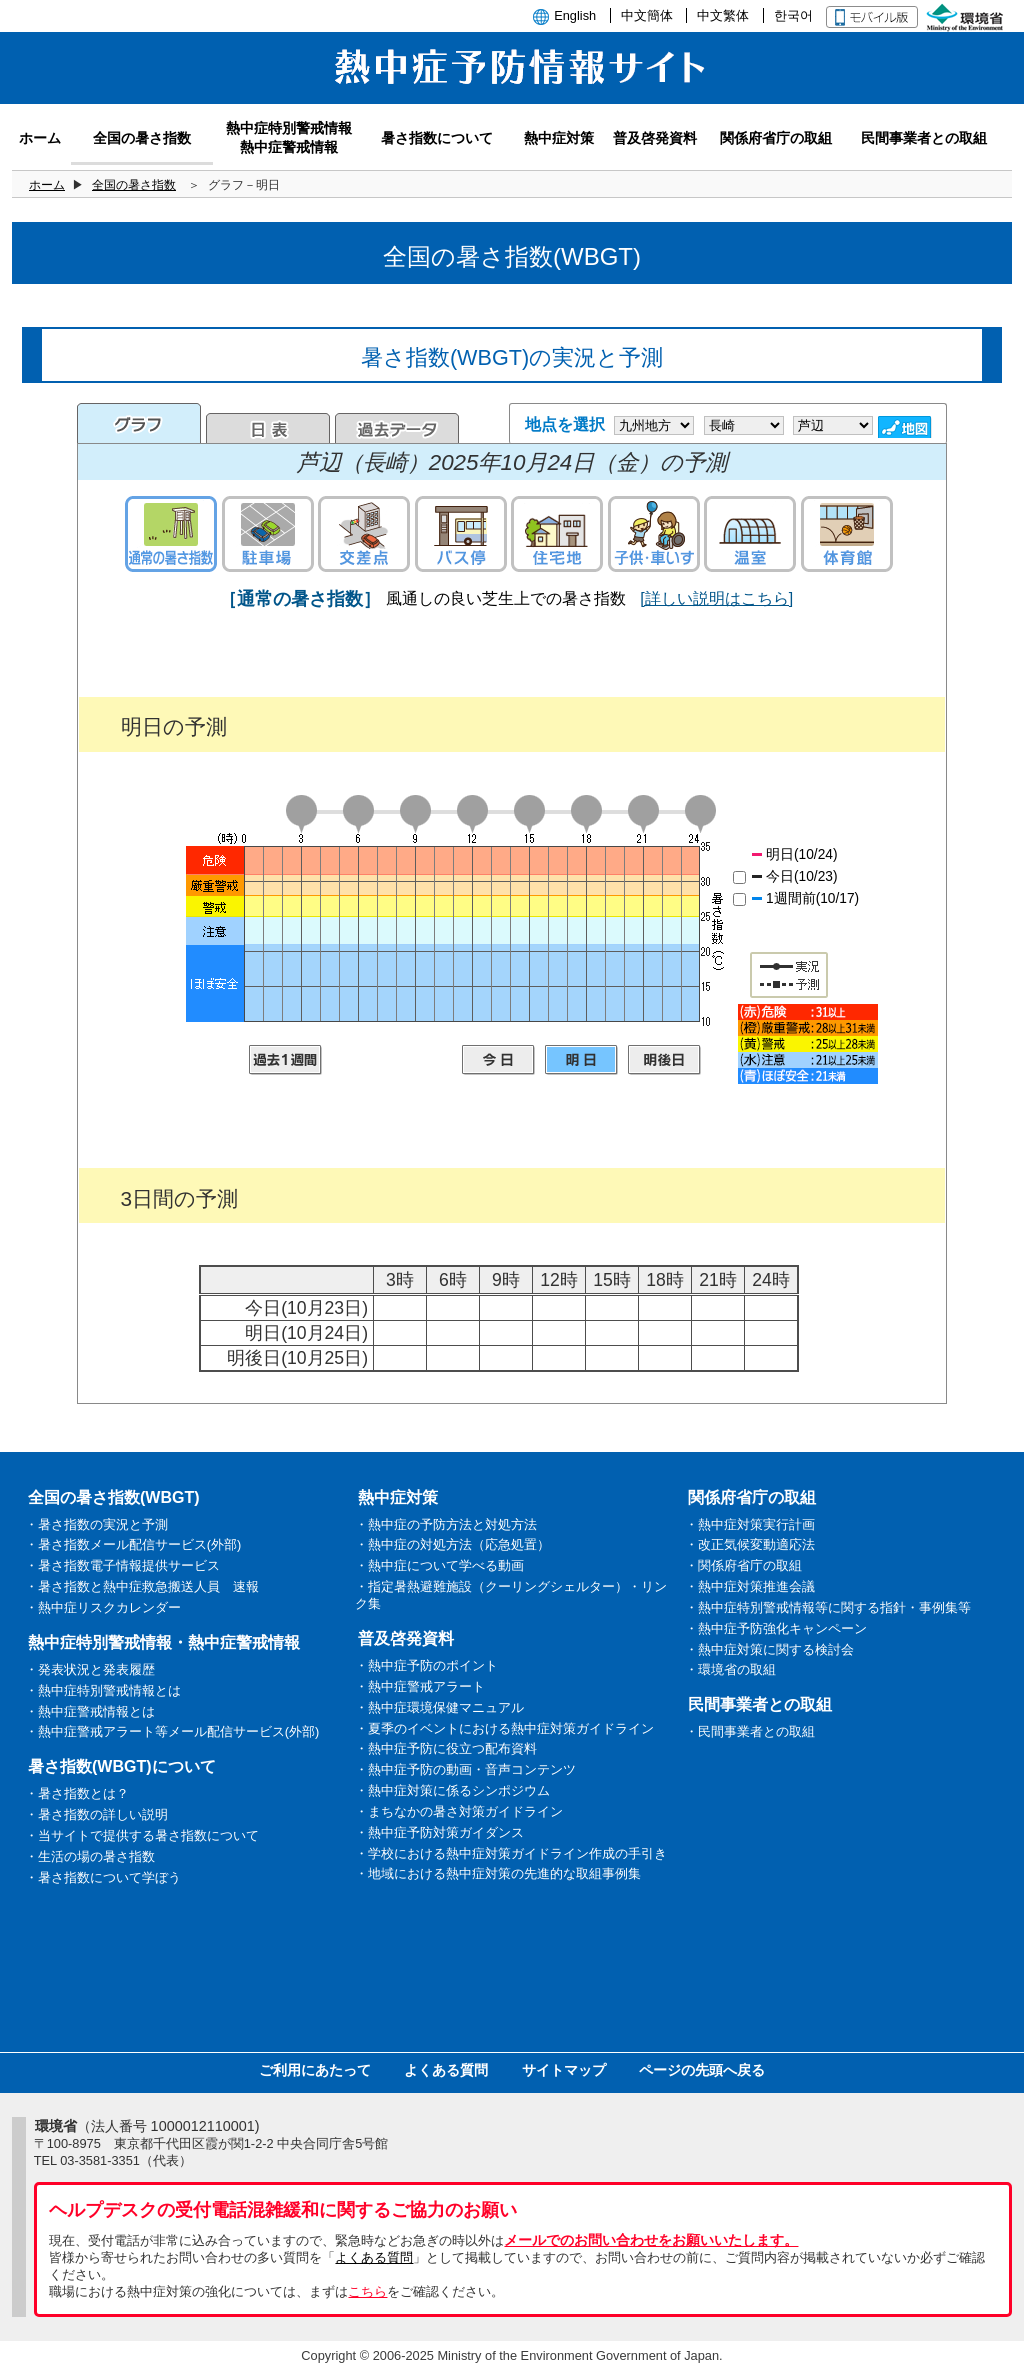 The image size is (1024, 2371). Describe the element at coordinates (654, 534) in the screenshot. I see `子供` at that location.